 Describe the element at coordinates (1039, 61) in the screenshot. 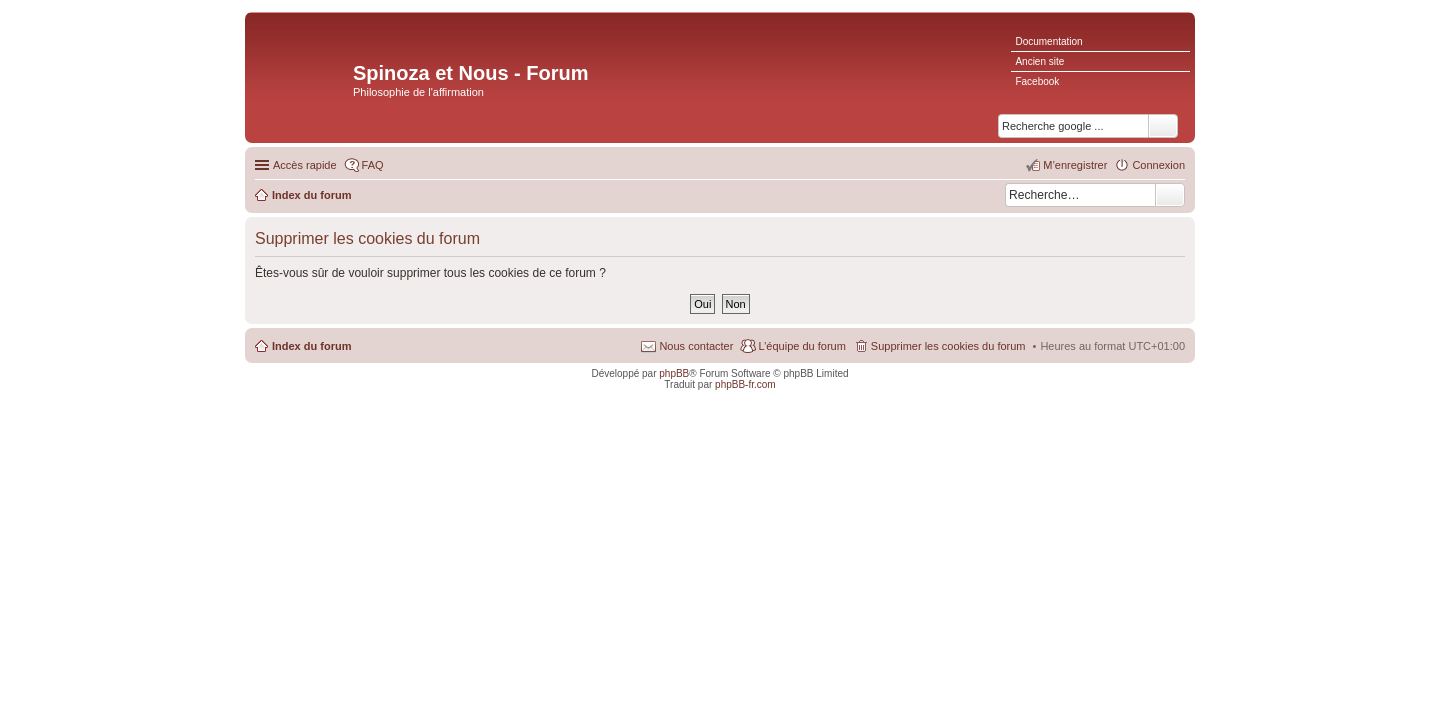

I see `Ancien site` at that location.